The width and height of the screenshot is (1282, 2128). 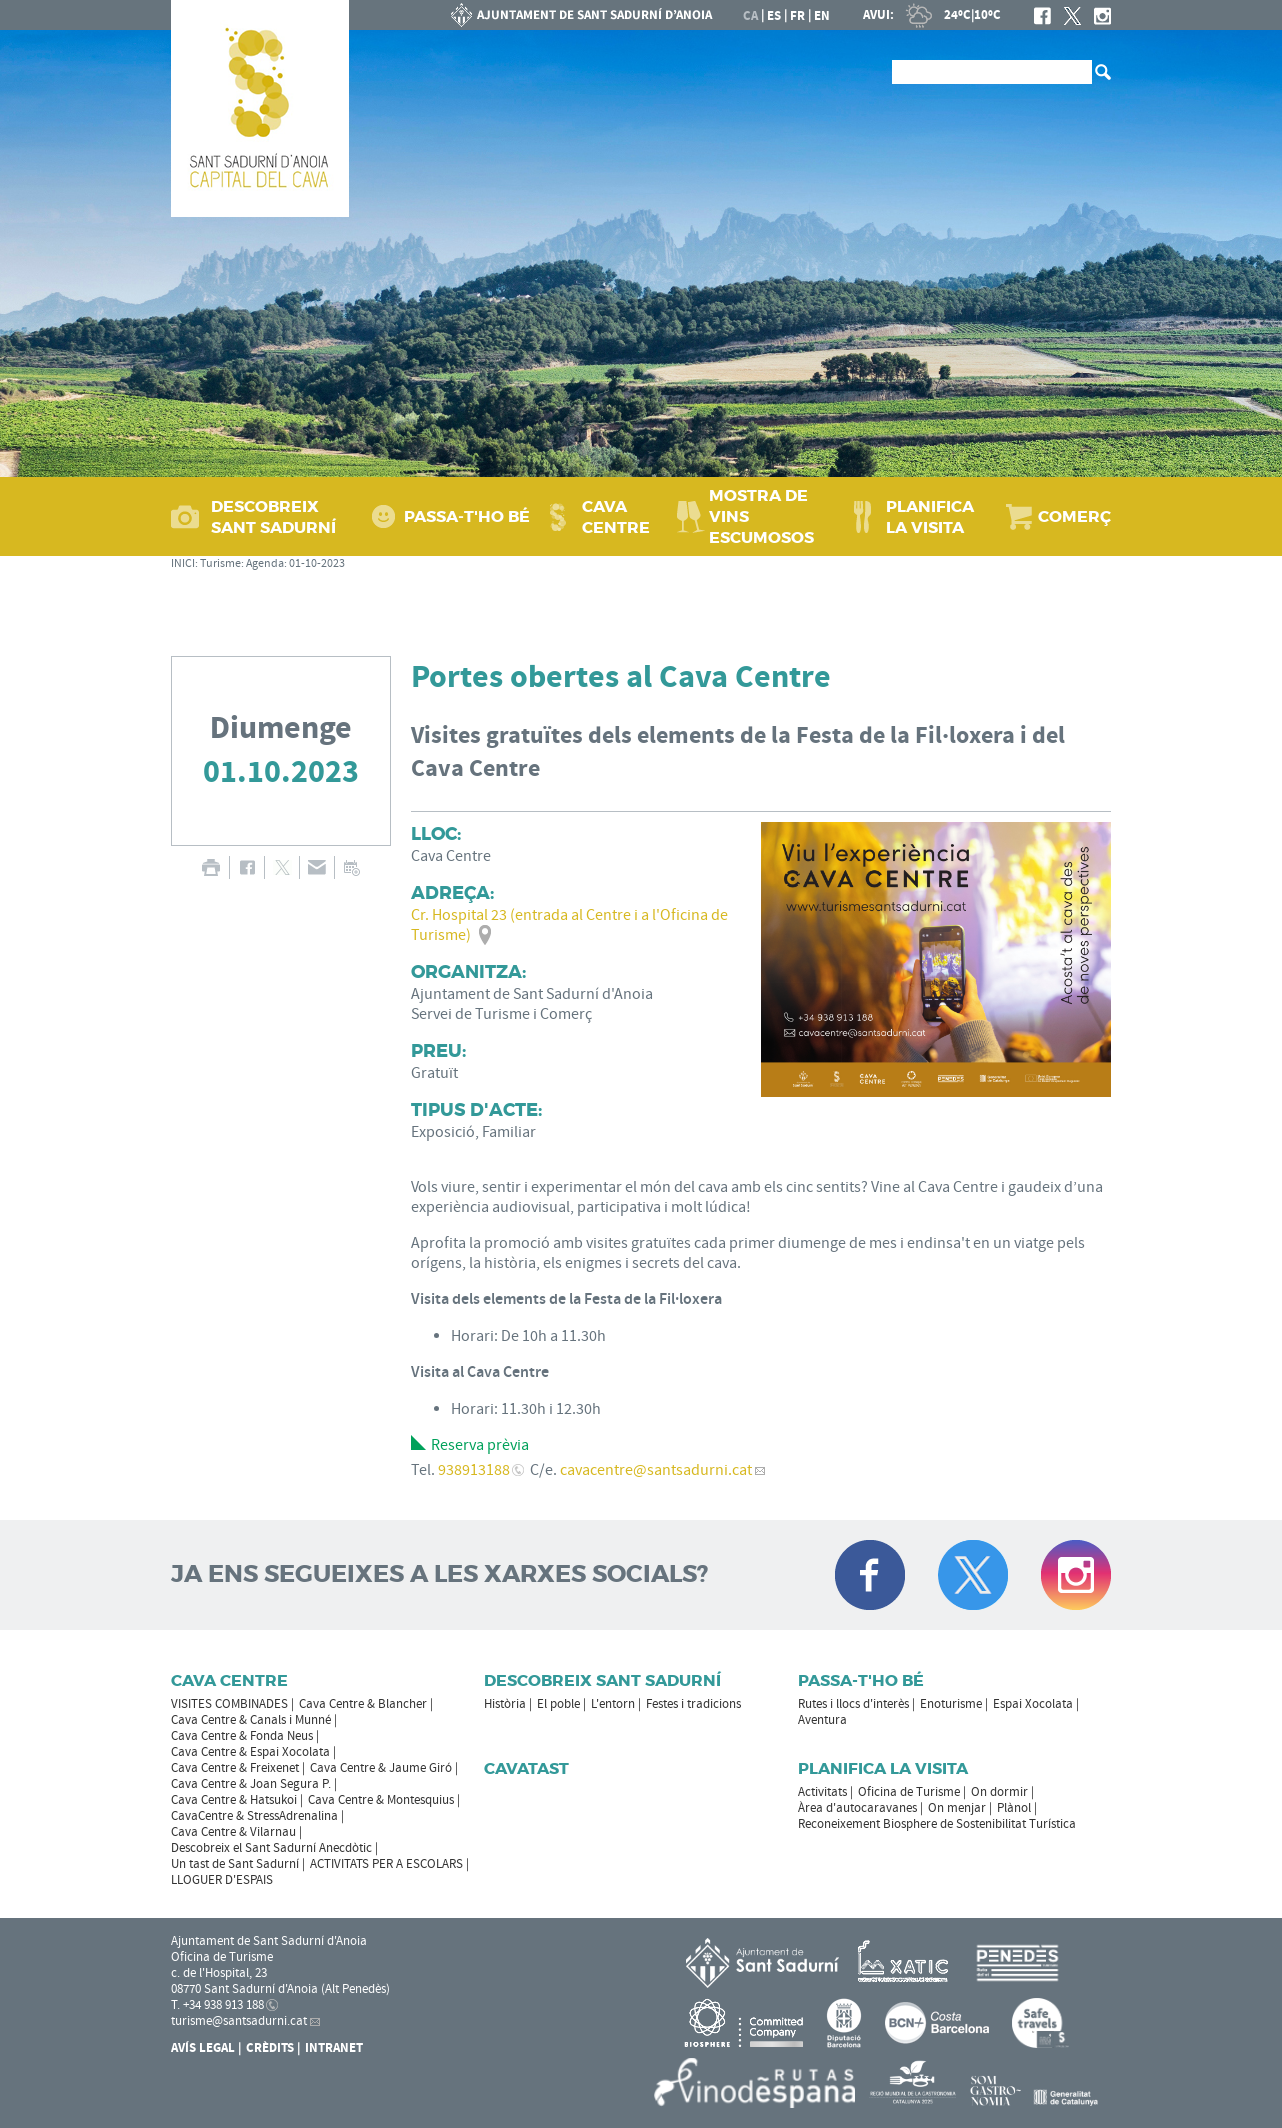 I want to click on COMERÇ, so click(x=1074, y=516).